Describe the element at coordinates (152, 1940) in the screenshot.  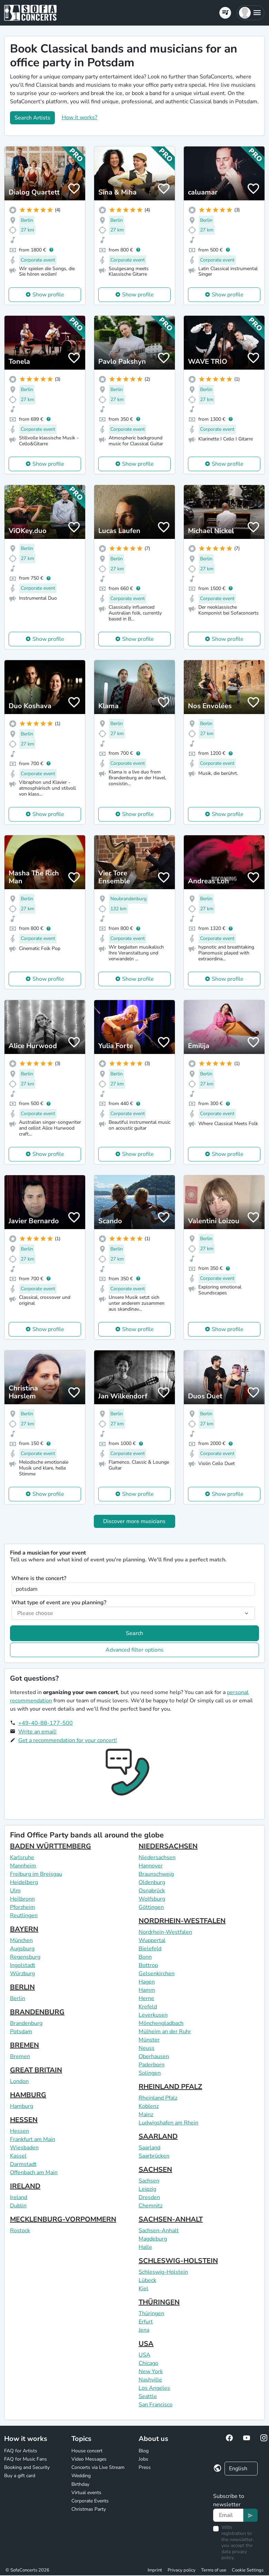
I see `Wuppertal` at that location.